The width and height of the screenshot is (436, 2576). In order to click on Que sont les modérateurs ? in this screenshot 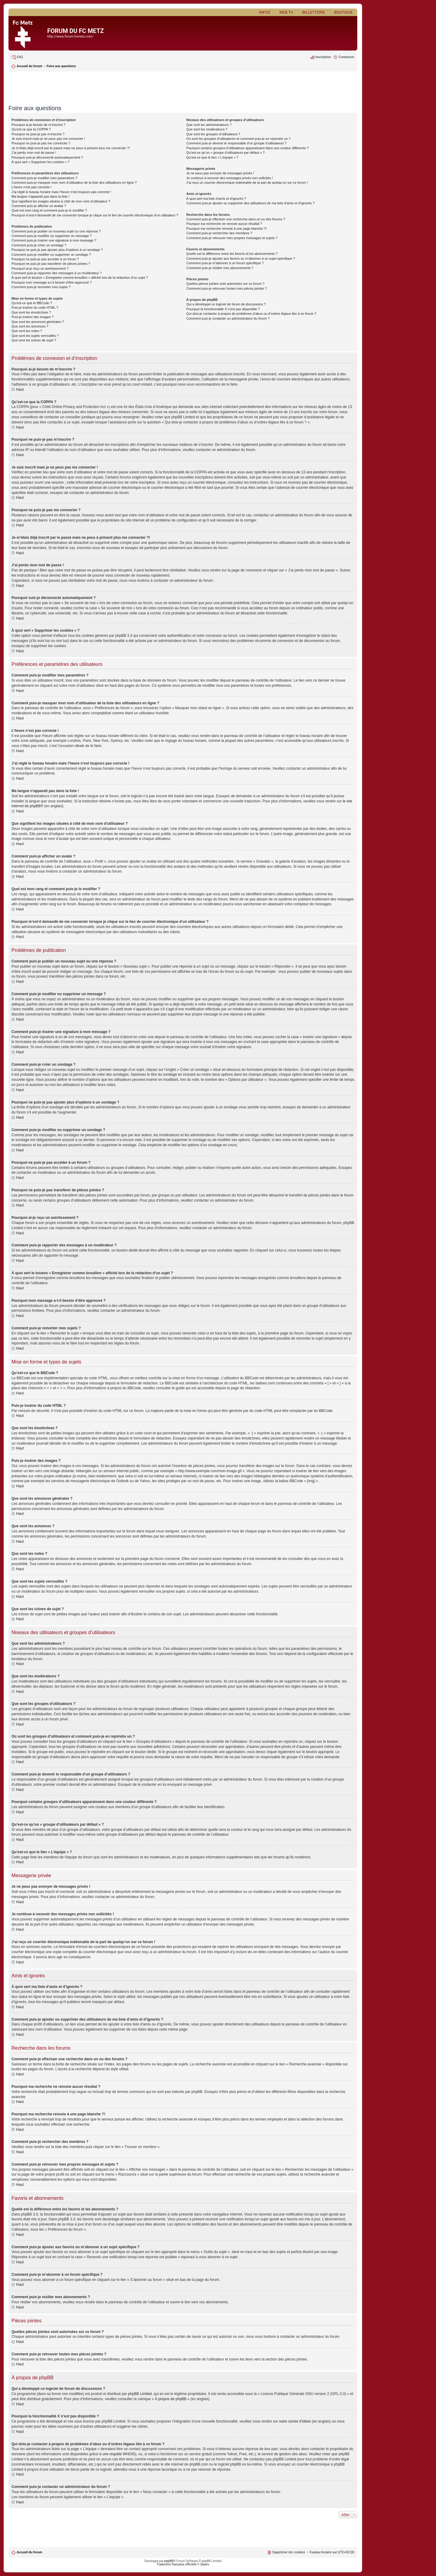, I will do `click(206, 129)`.